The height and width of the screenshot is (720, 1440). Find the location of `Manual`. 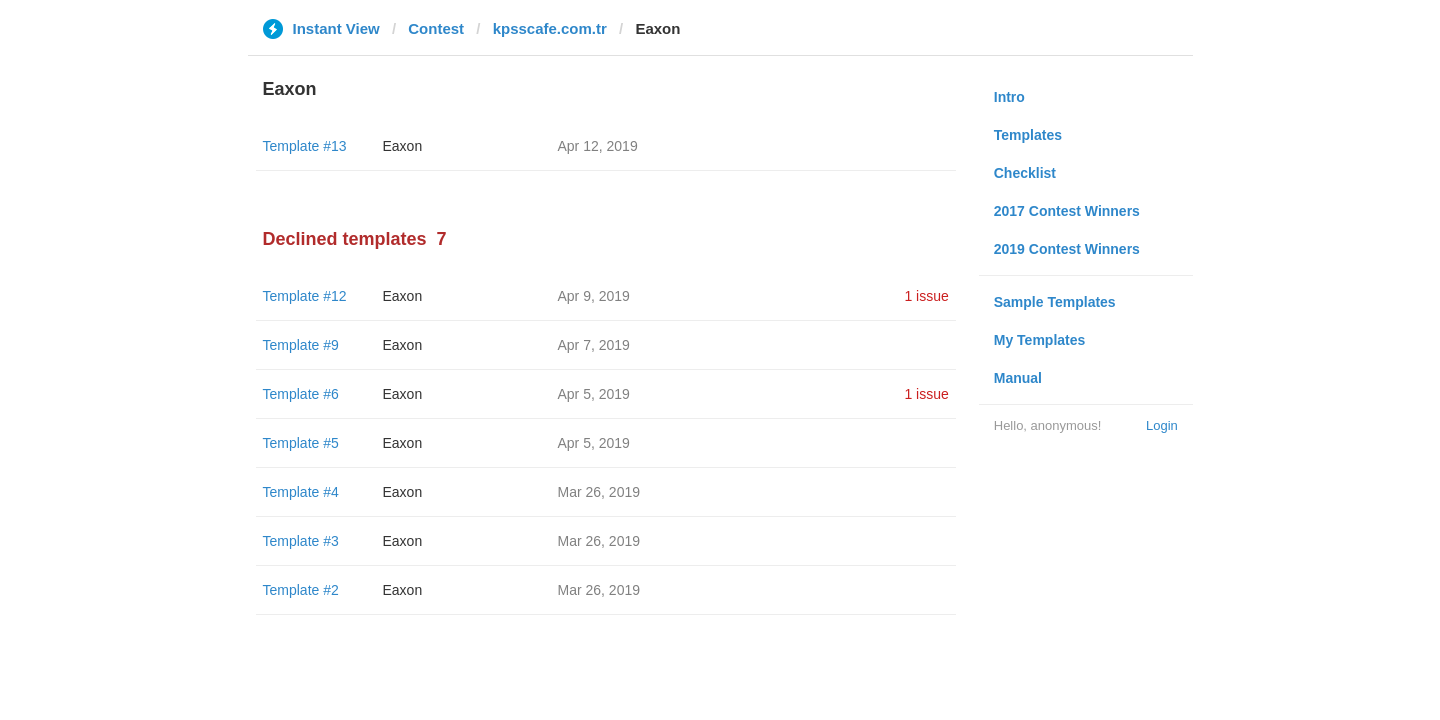

Manual is located at coordinates (1018, 378).